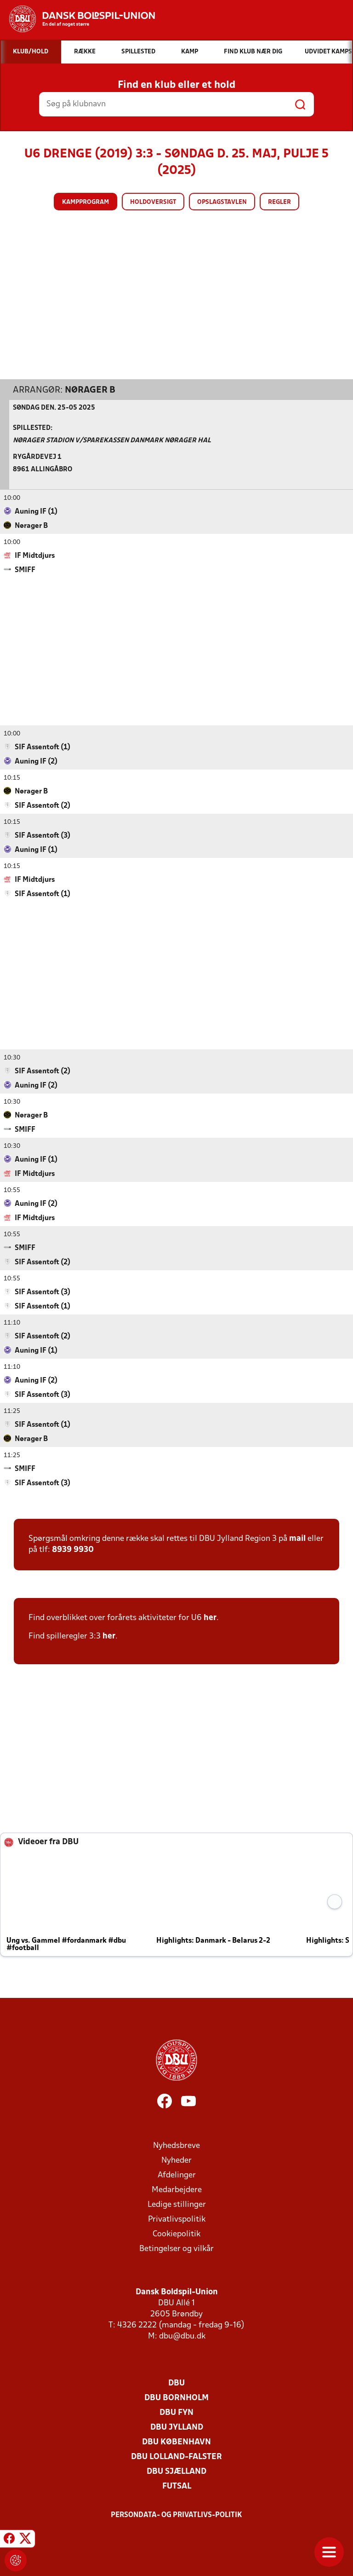 This screenshot has width=353, height=2576. Describe the element at coordinates (176, 2145) in the screenshot. I see `Nyhedsbreve` at that location.